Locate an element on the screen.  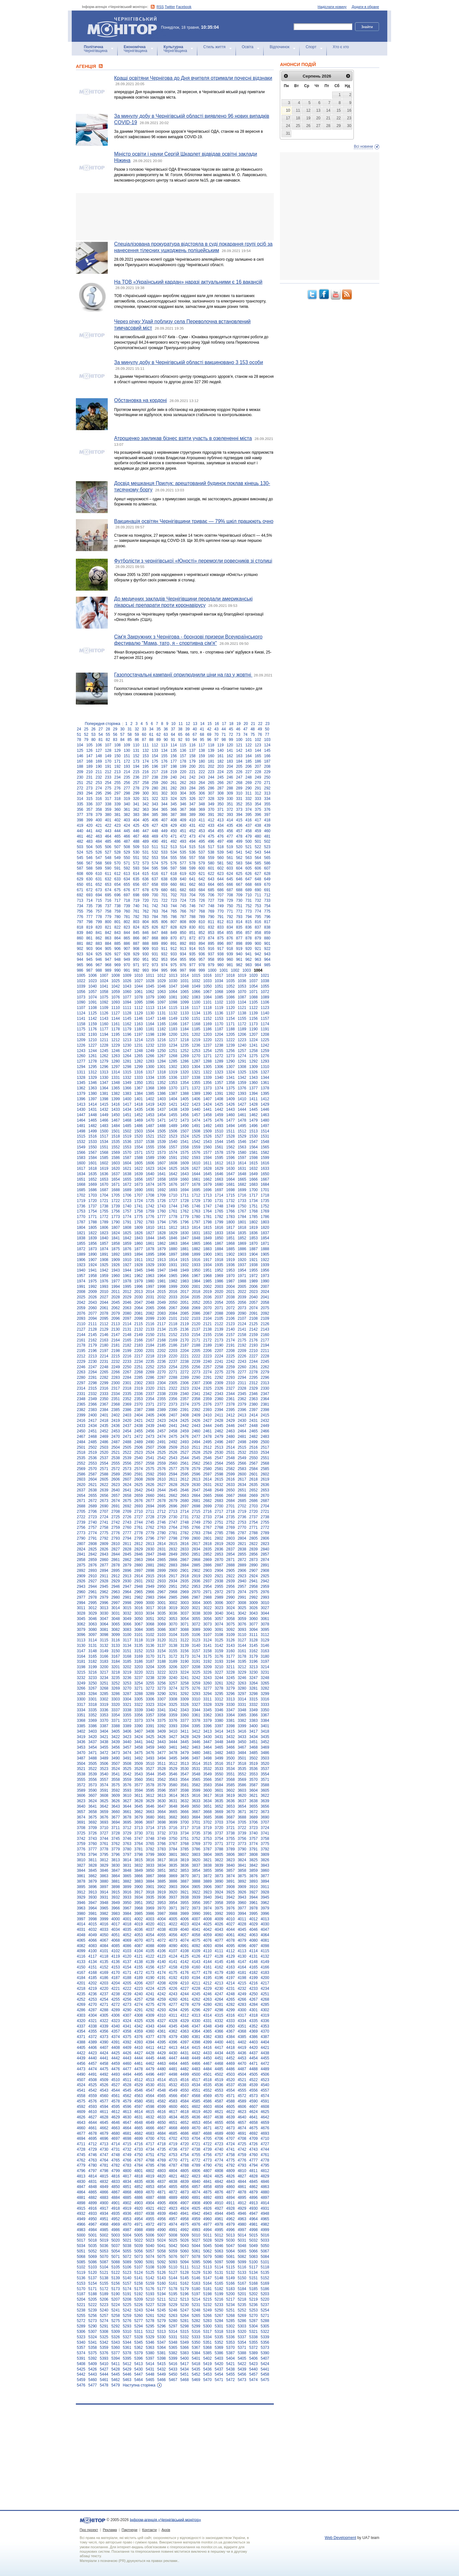
2841 is located at coordinates (81, 1554).